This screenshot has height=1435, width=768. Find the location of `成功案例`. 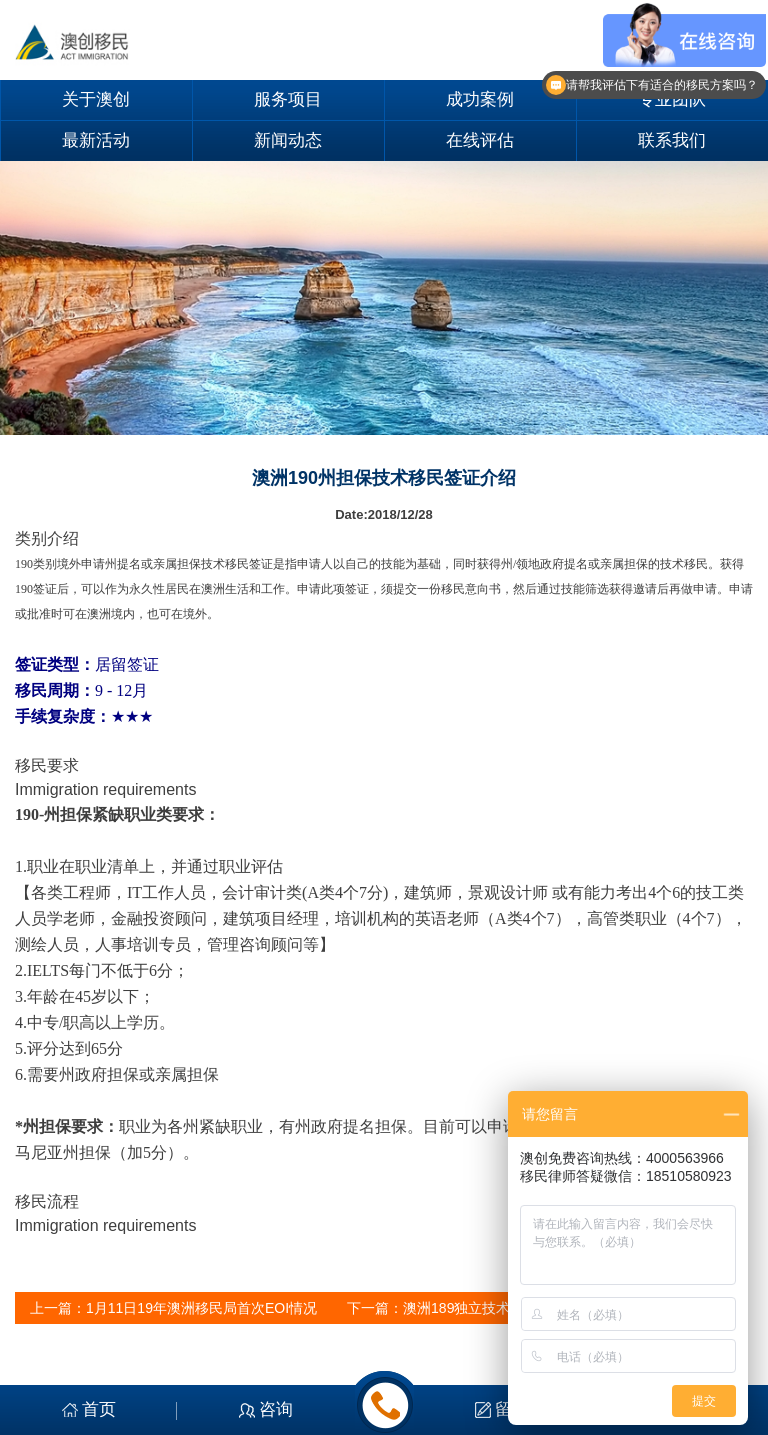

成功案例 is located at coordinates (480, 99).